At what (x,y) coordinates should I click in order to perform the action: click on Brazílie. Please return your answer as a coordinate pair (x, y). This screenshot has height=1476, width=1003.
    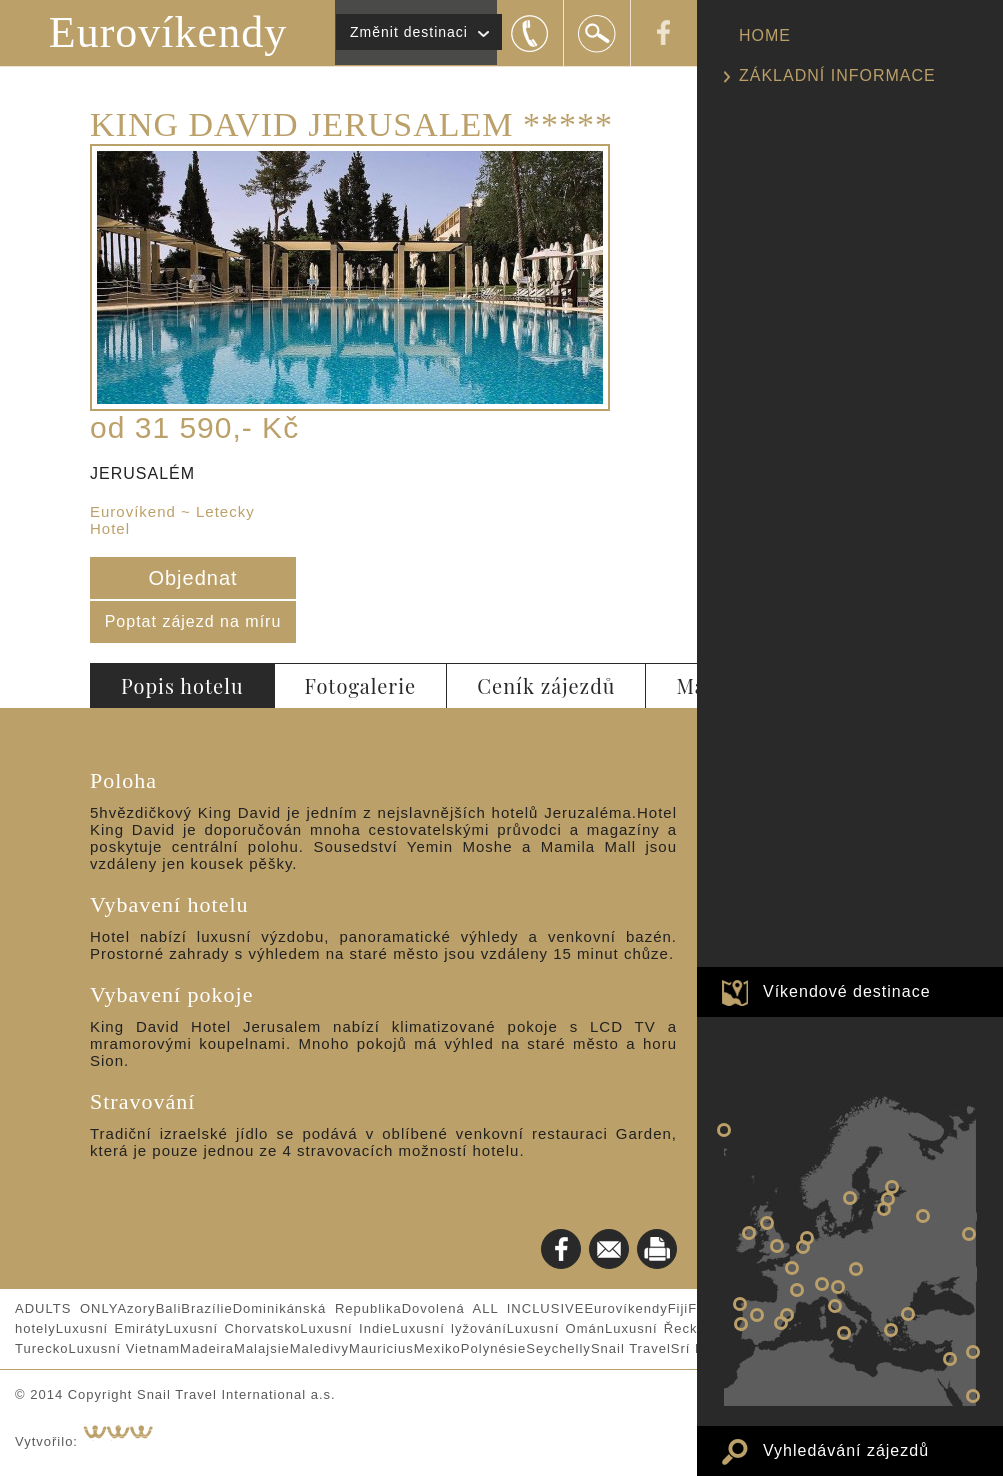
    Looking at the image, I should click on (206, 1308).